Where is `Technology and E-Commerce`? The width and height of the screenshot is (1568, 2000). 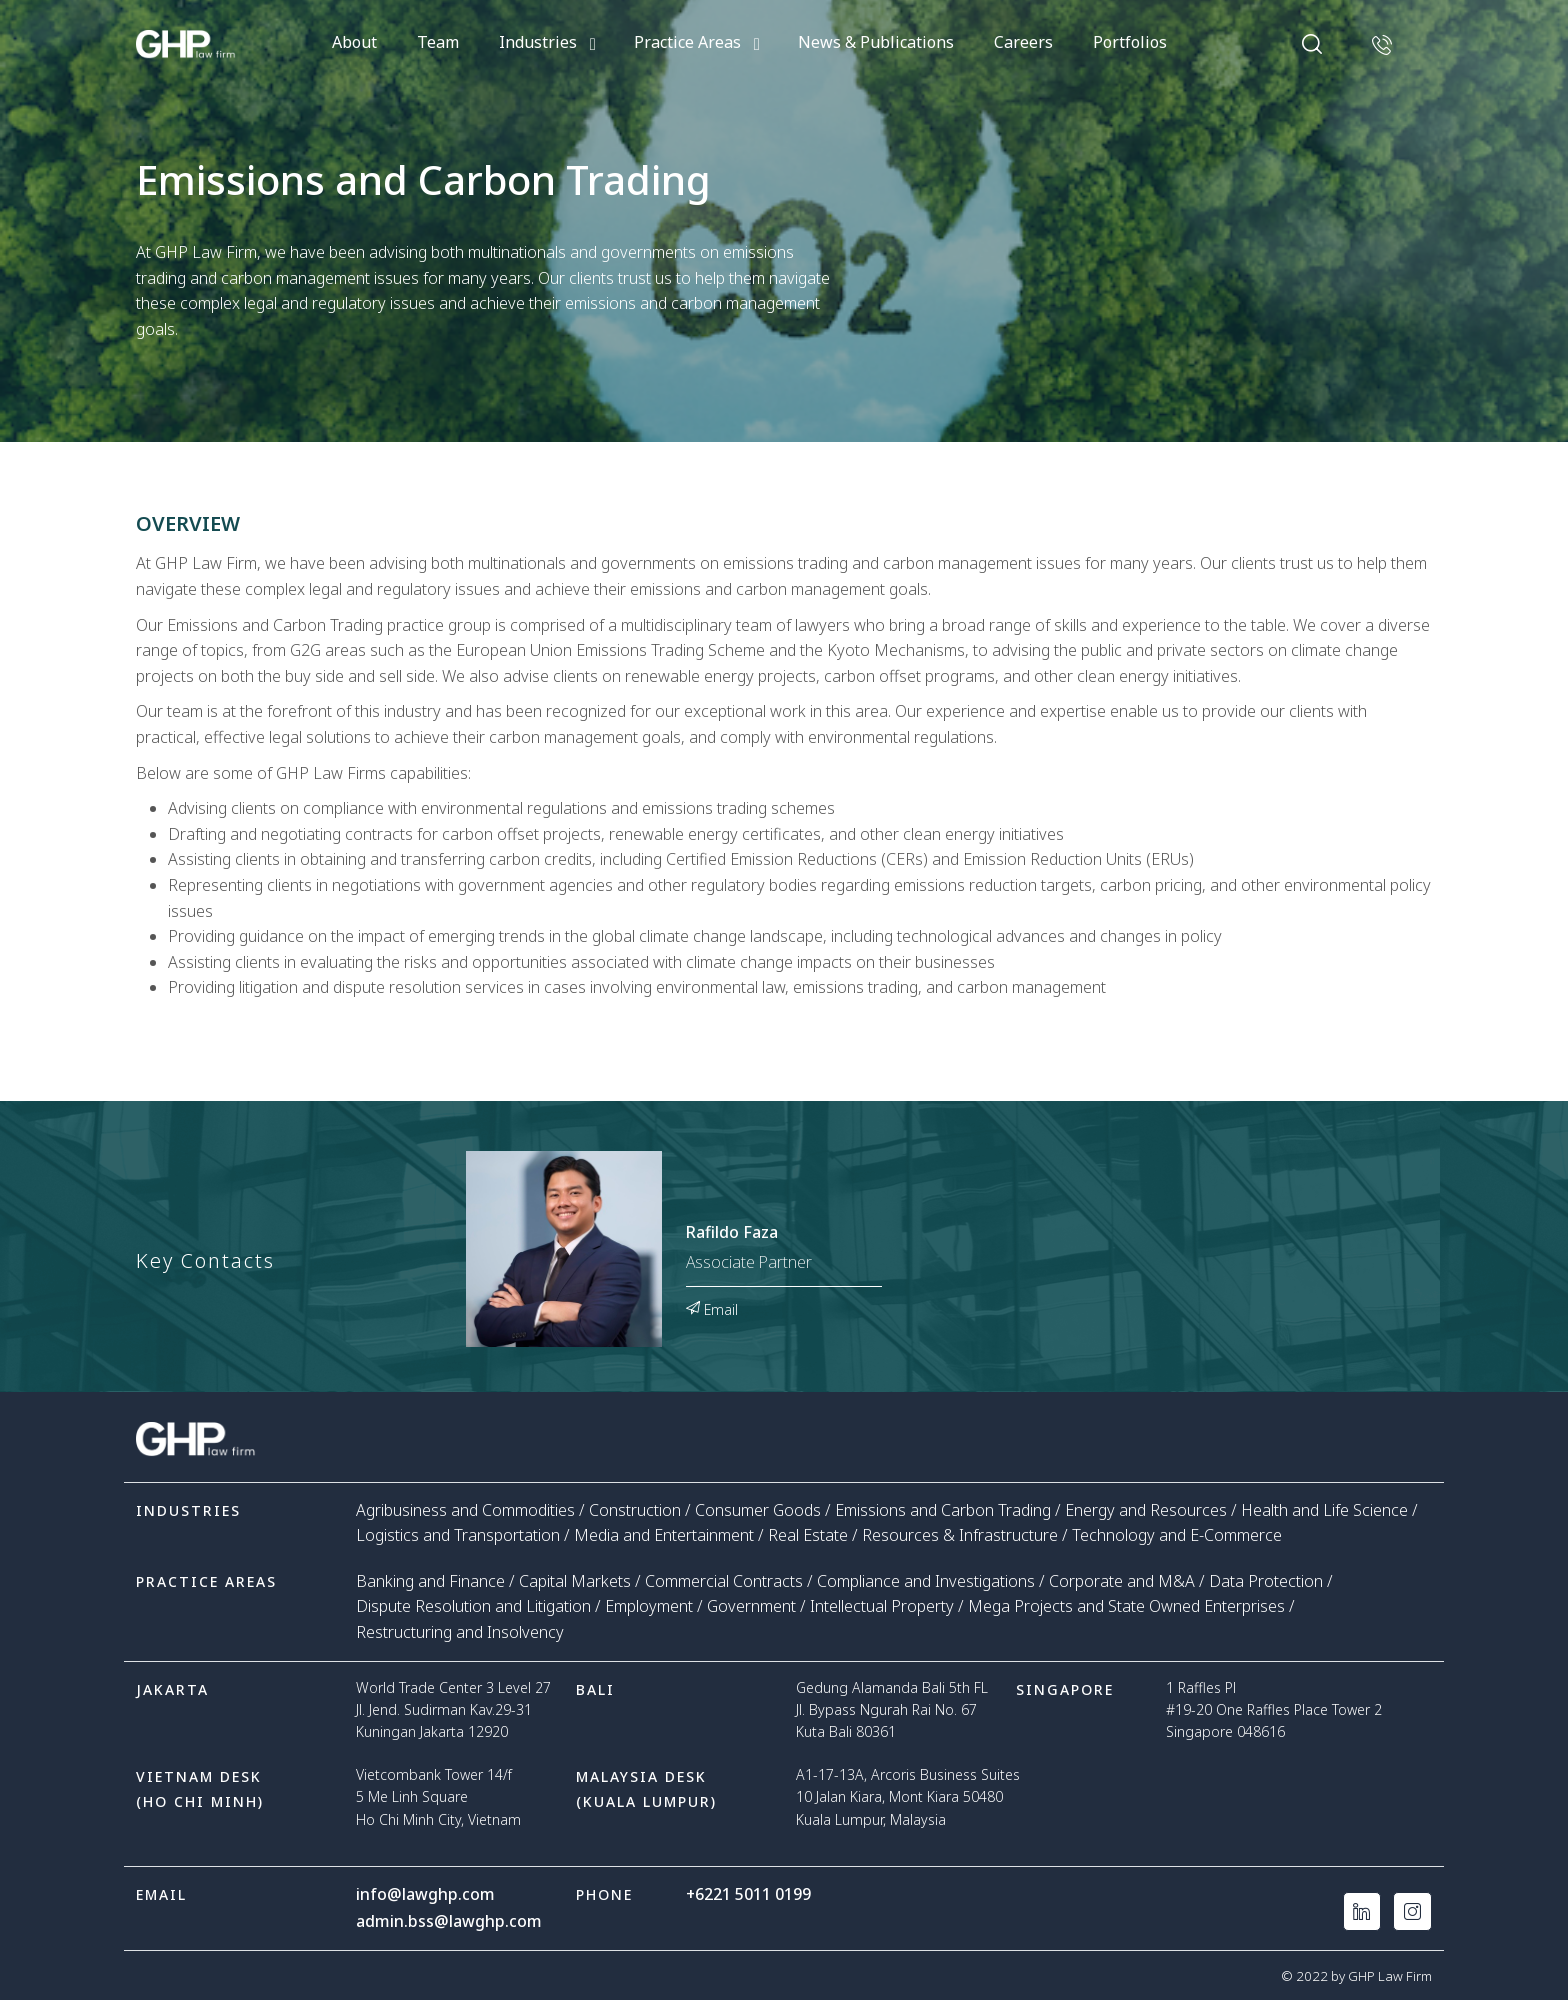 Technology and E-Commerce is located at coordinates (1177, 1535).